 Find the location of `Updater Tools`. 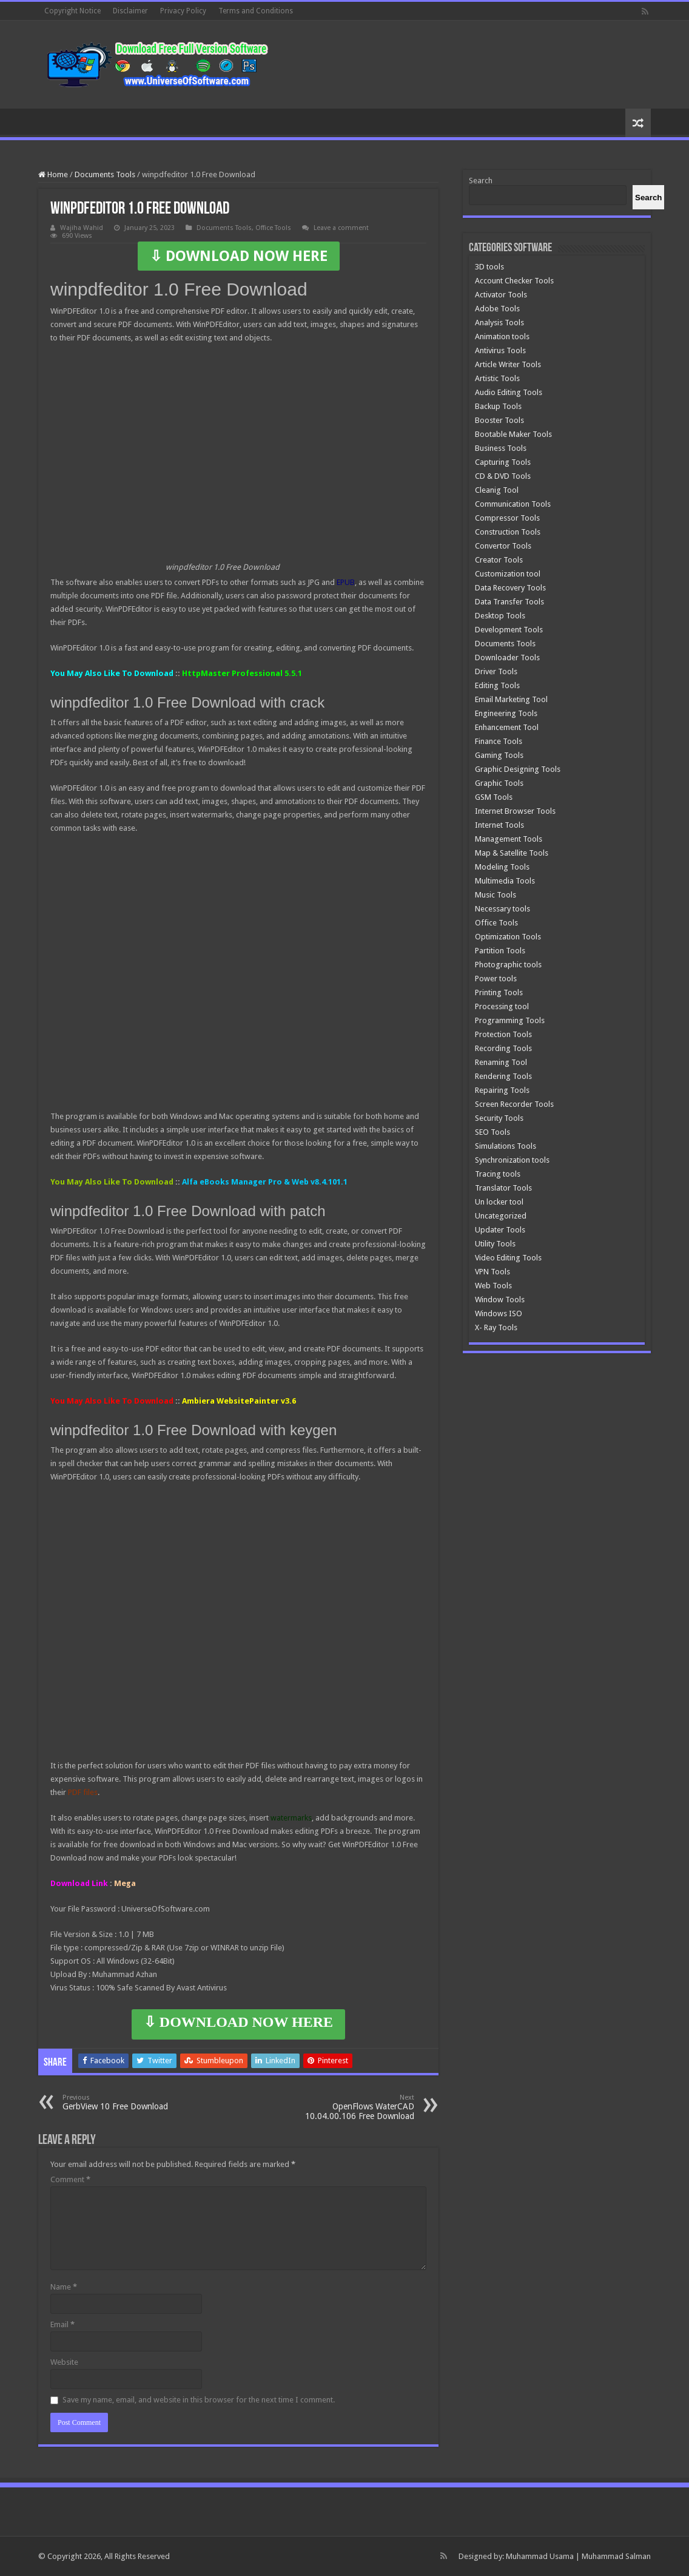

Updater Tools is located at coordinates (500, 1229).